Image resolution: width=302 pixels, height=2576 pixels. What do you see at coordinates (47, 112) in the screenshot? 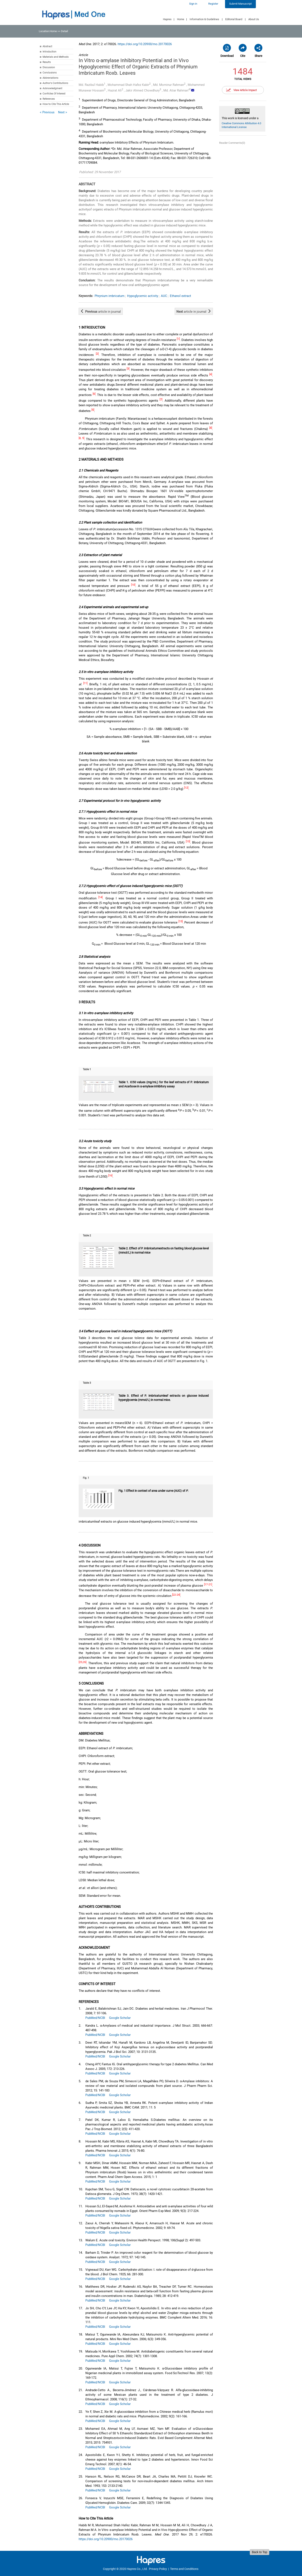
I see `< Previous` at bounding box center [47, 112].